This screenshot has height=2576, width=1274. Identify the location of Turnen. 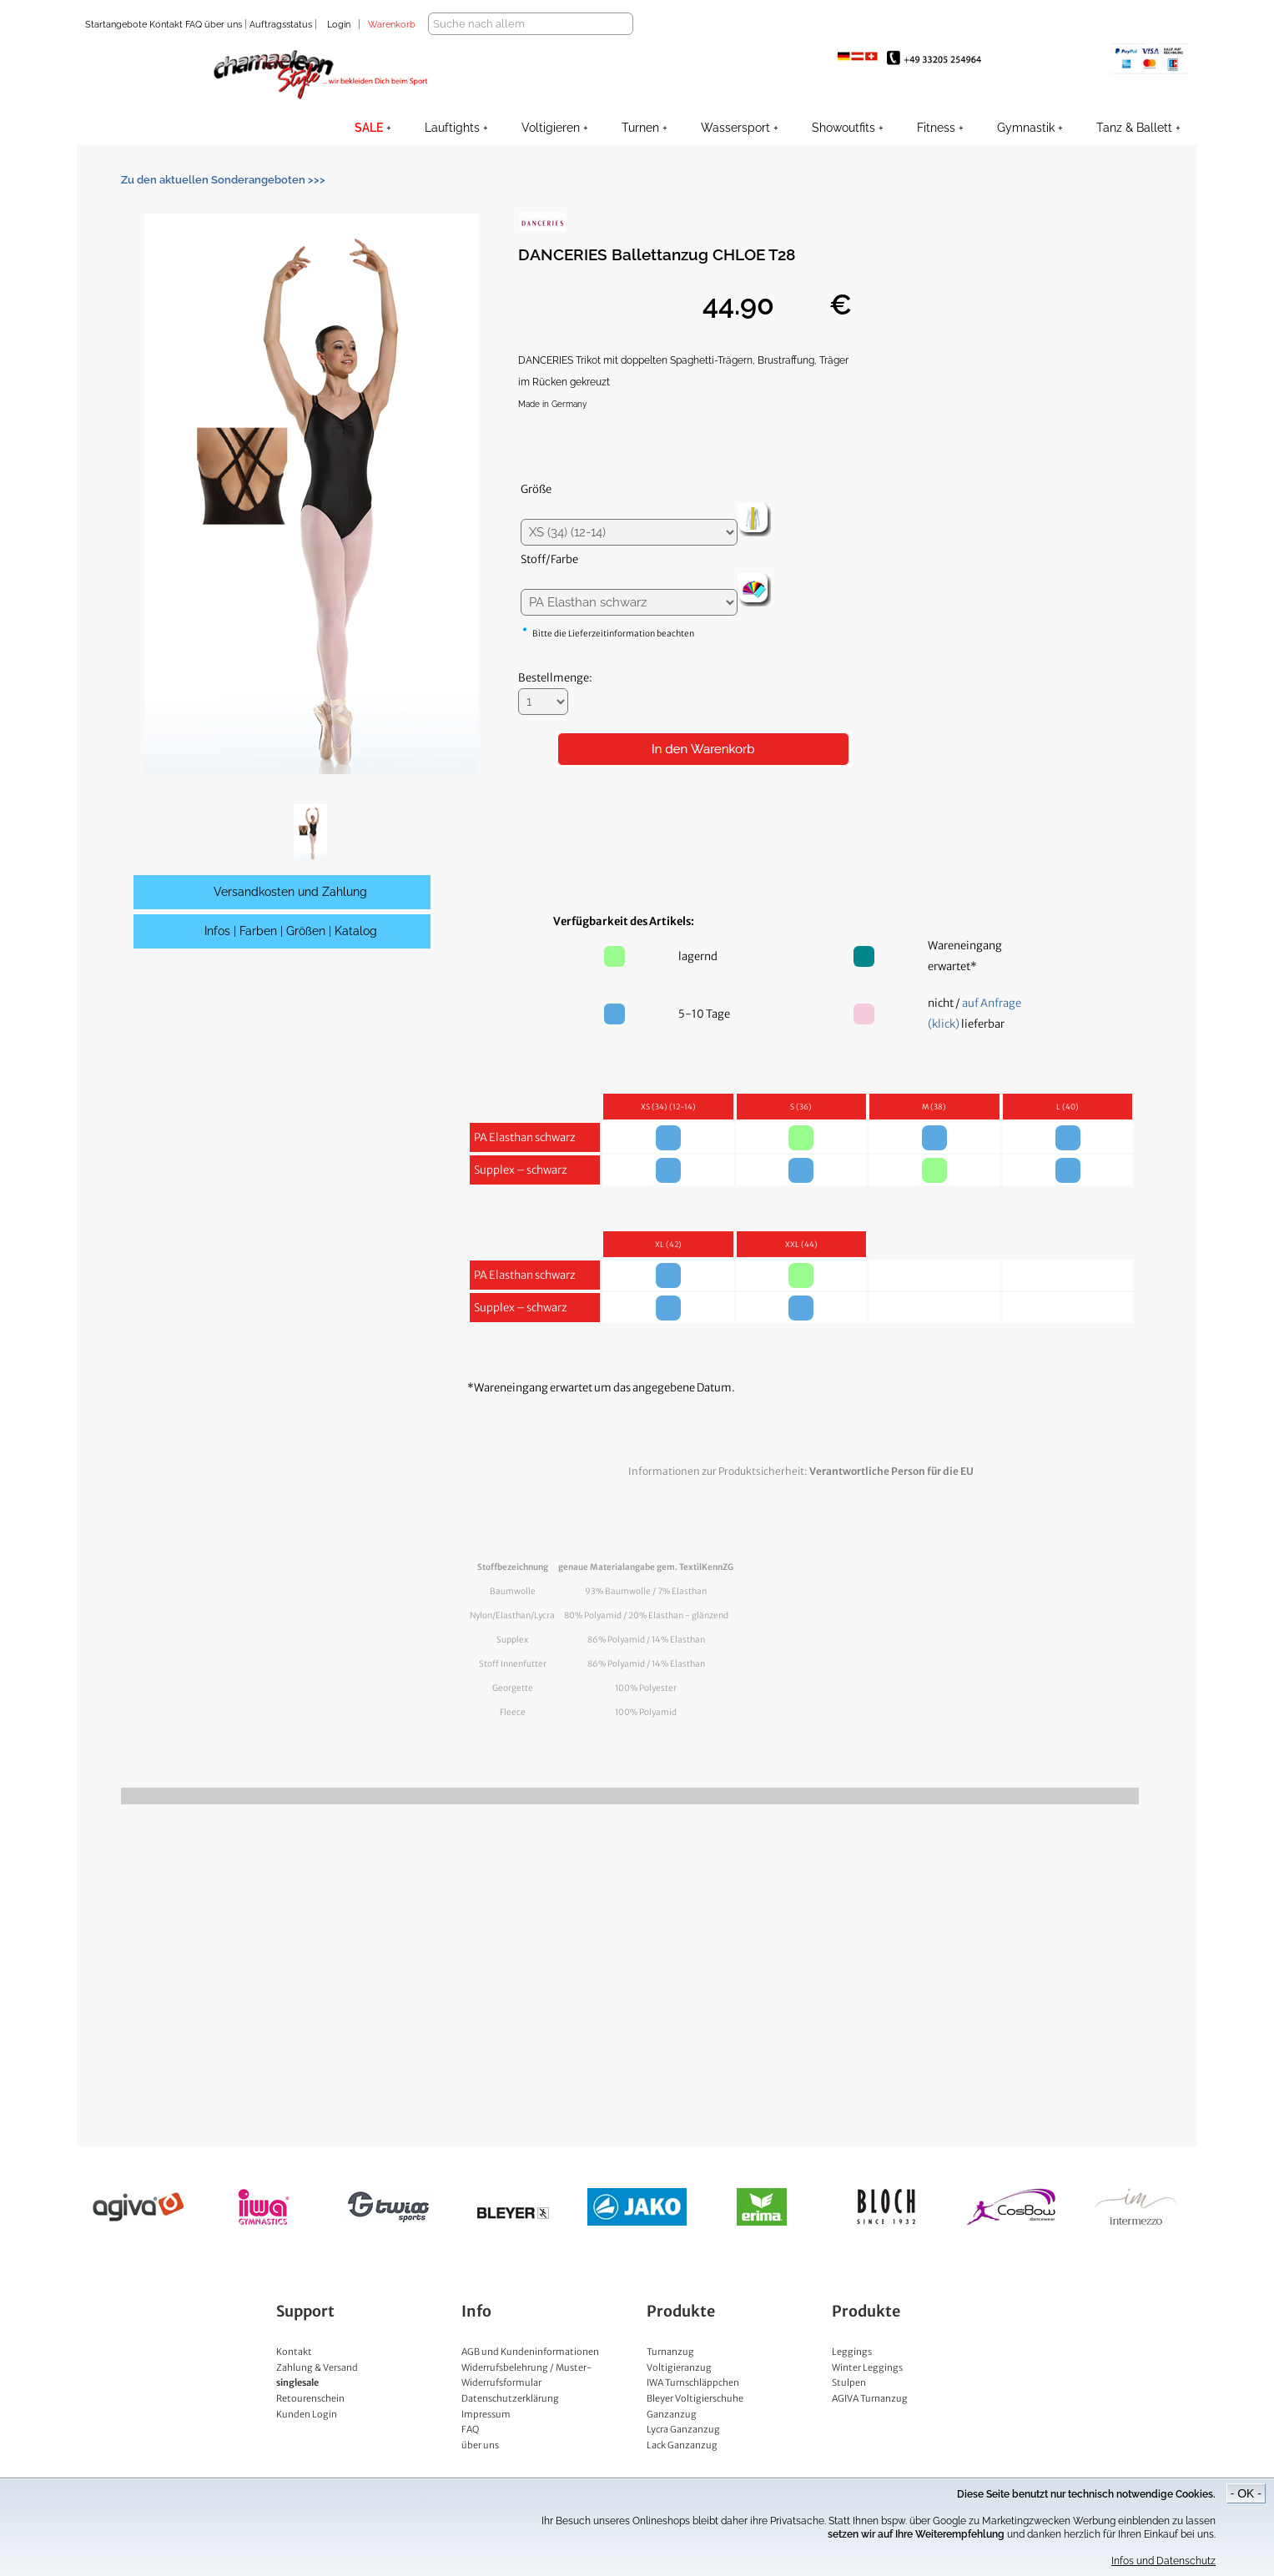
(640, 127).